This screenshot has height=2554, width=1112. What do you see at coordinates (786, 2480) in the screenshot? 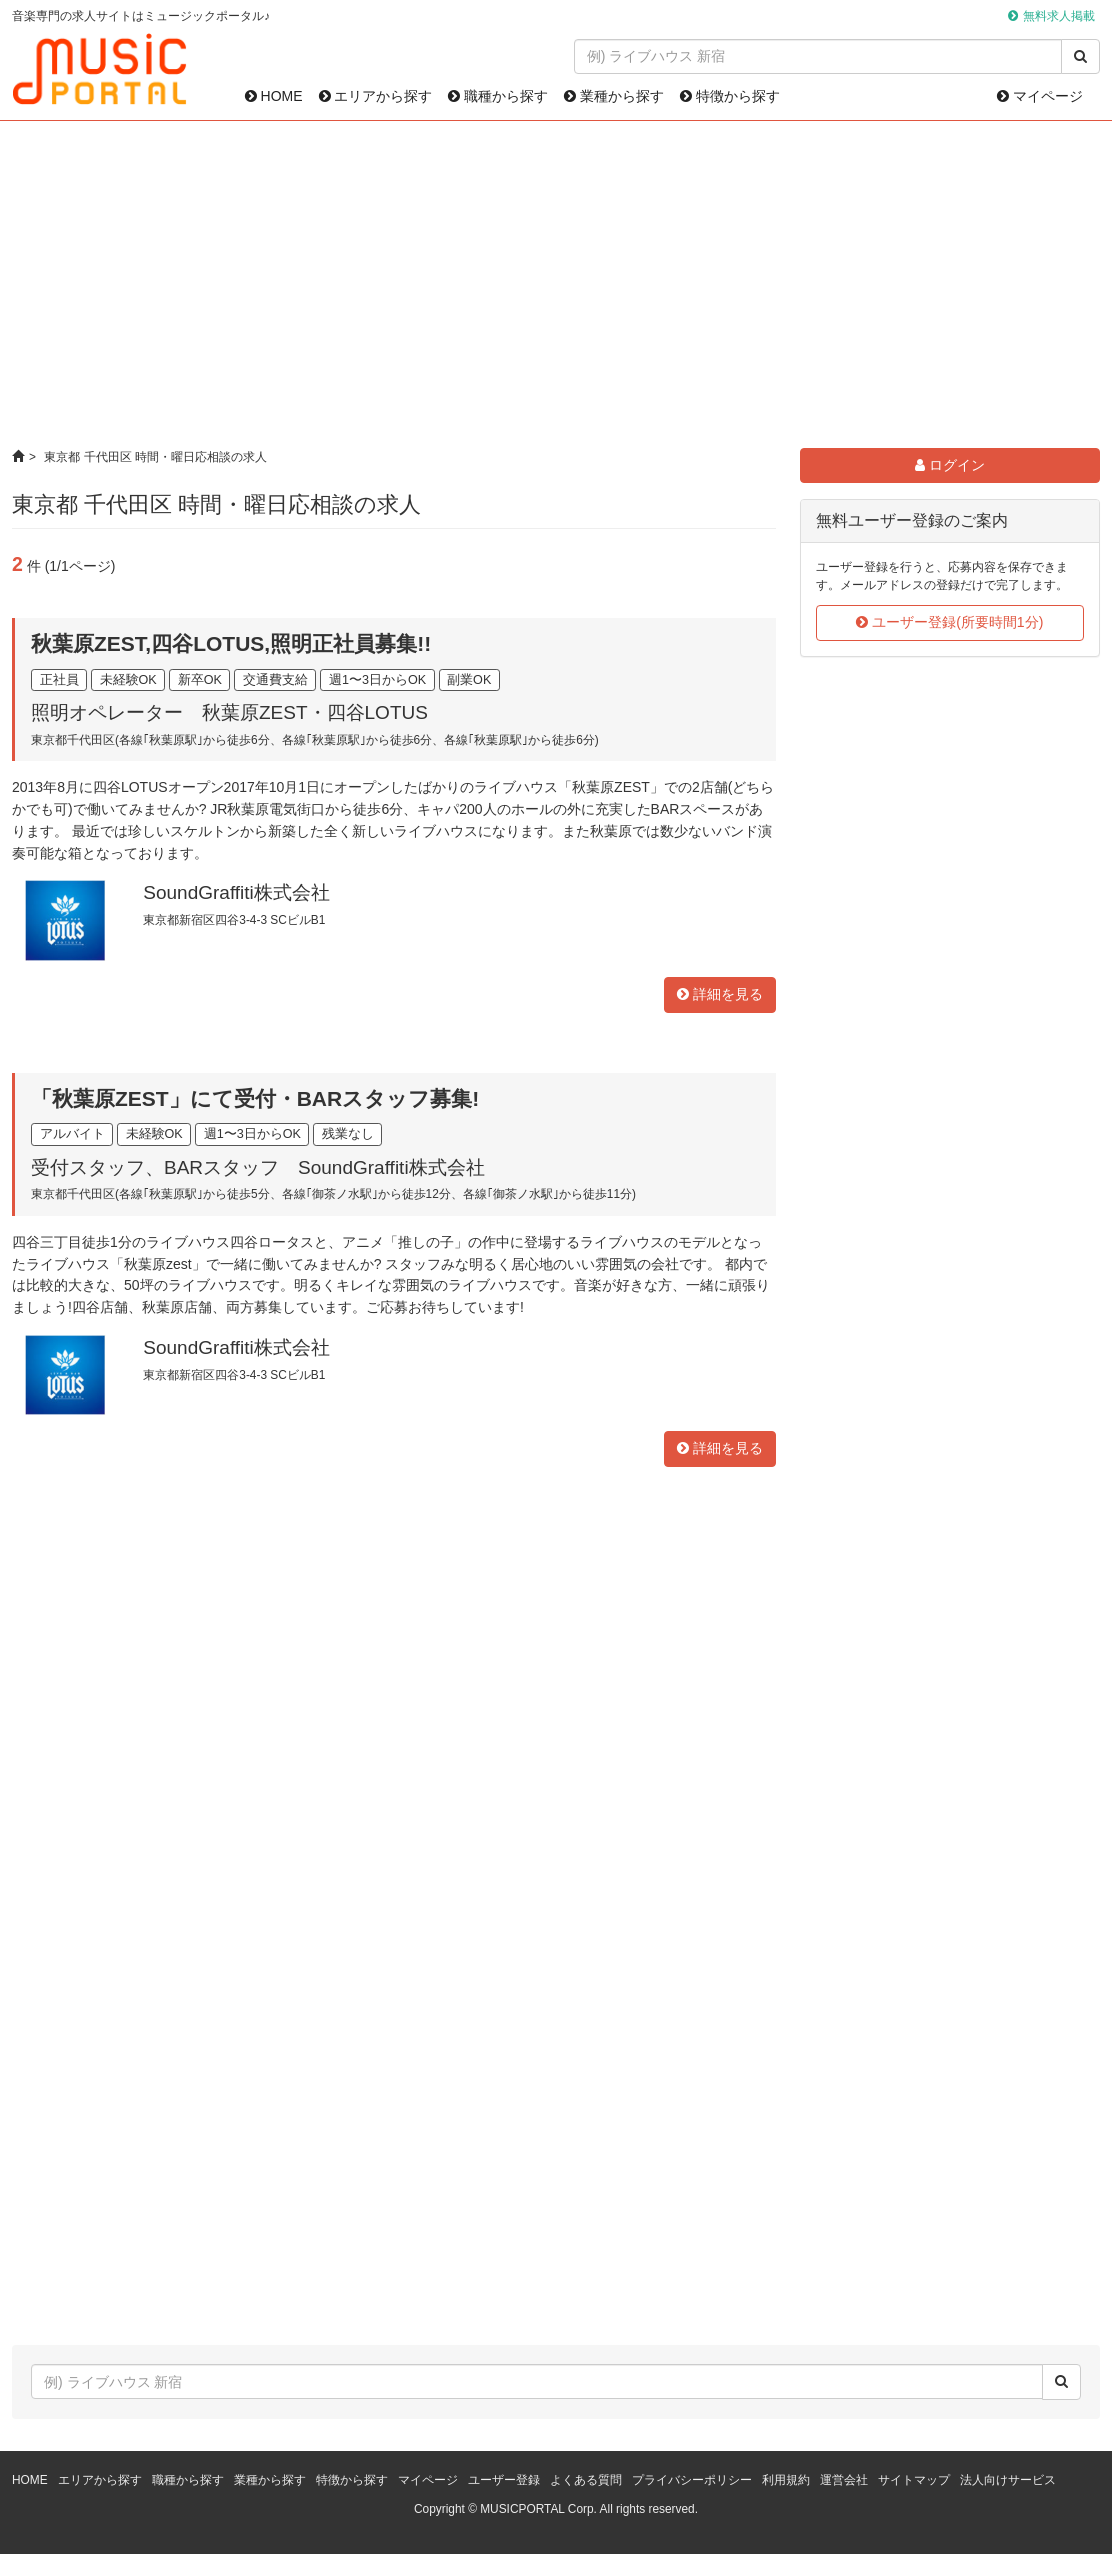
I see `利用規約` at bounding box center [786, 2480].